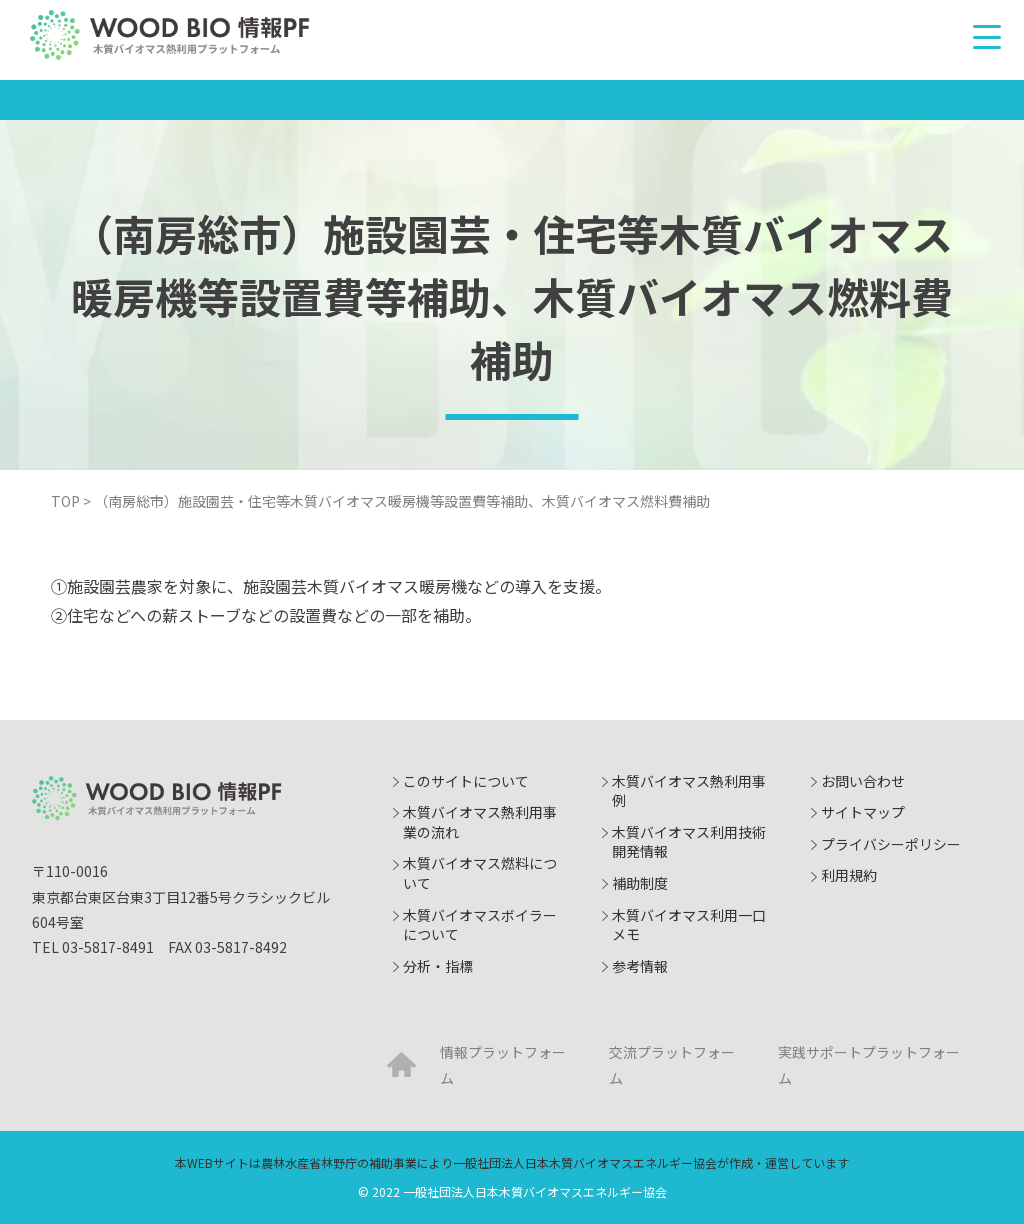 This screenshot has height=1224, width=1024. I want to click on プライバシーポリシー, so click(891, 844).